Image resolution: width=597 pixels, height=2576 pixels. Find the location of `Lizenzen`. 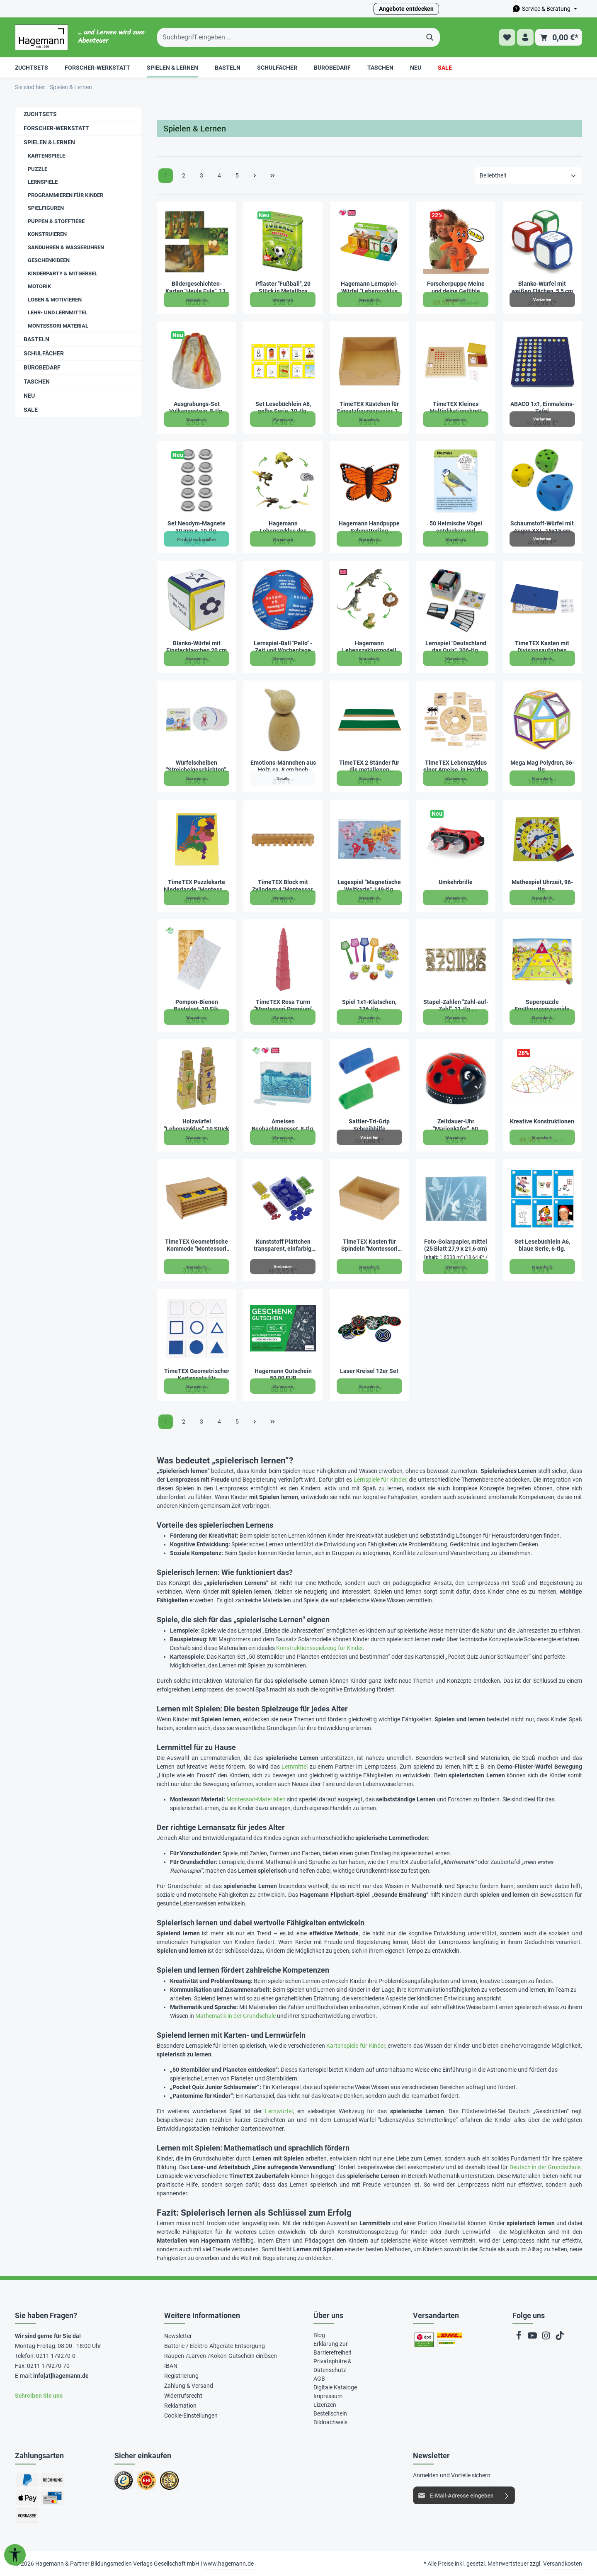

Lizenzen is located at coordinates (324, 2404).